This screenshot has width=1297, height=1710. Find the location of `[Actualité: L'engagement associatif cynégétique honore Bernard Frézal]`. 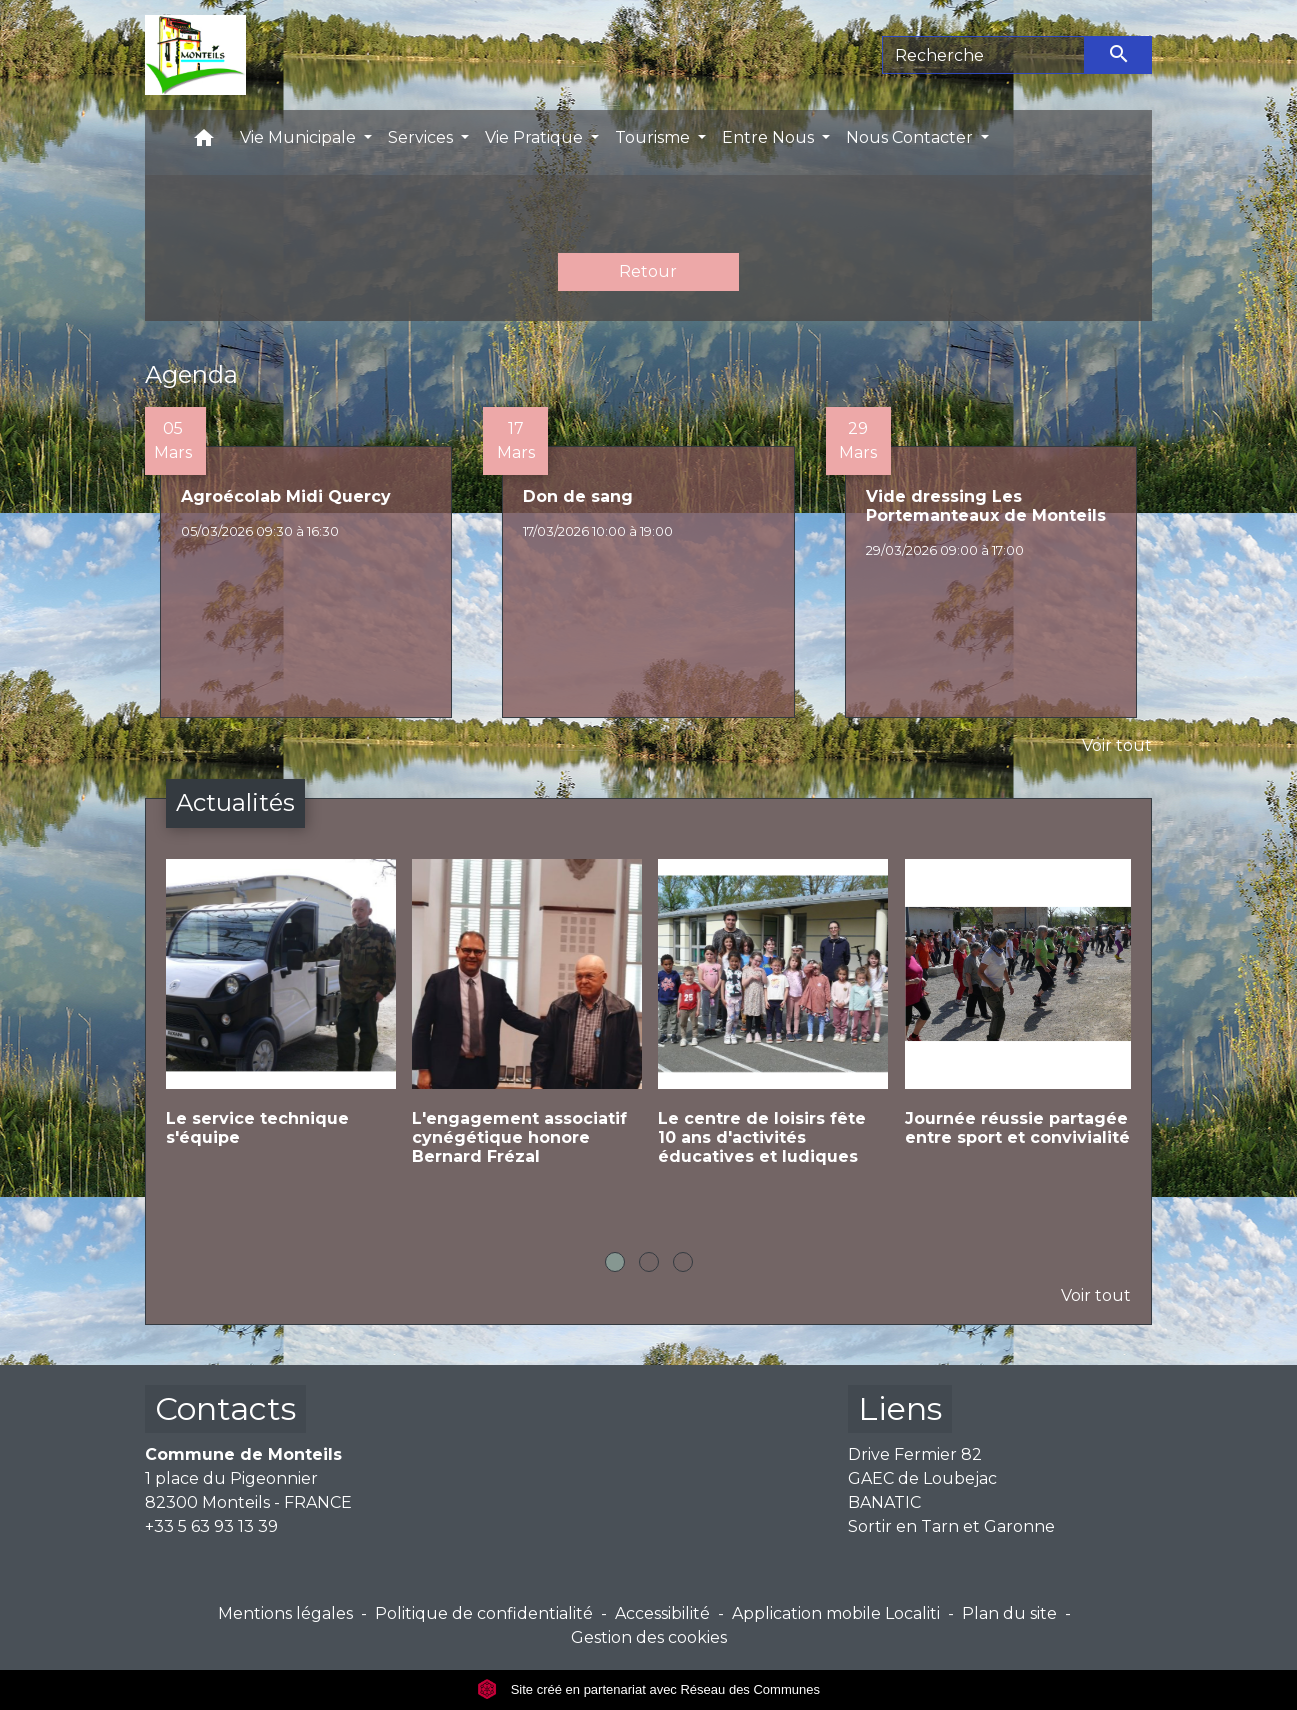

[Actualité: L'engagement associatif cynégétique honore Bernard Frézal] is located at coordinates (525, 1029).